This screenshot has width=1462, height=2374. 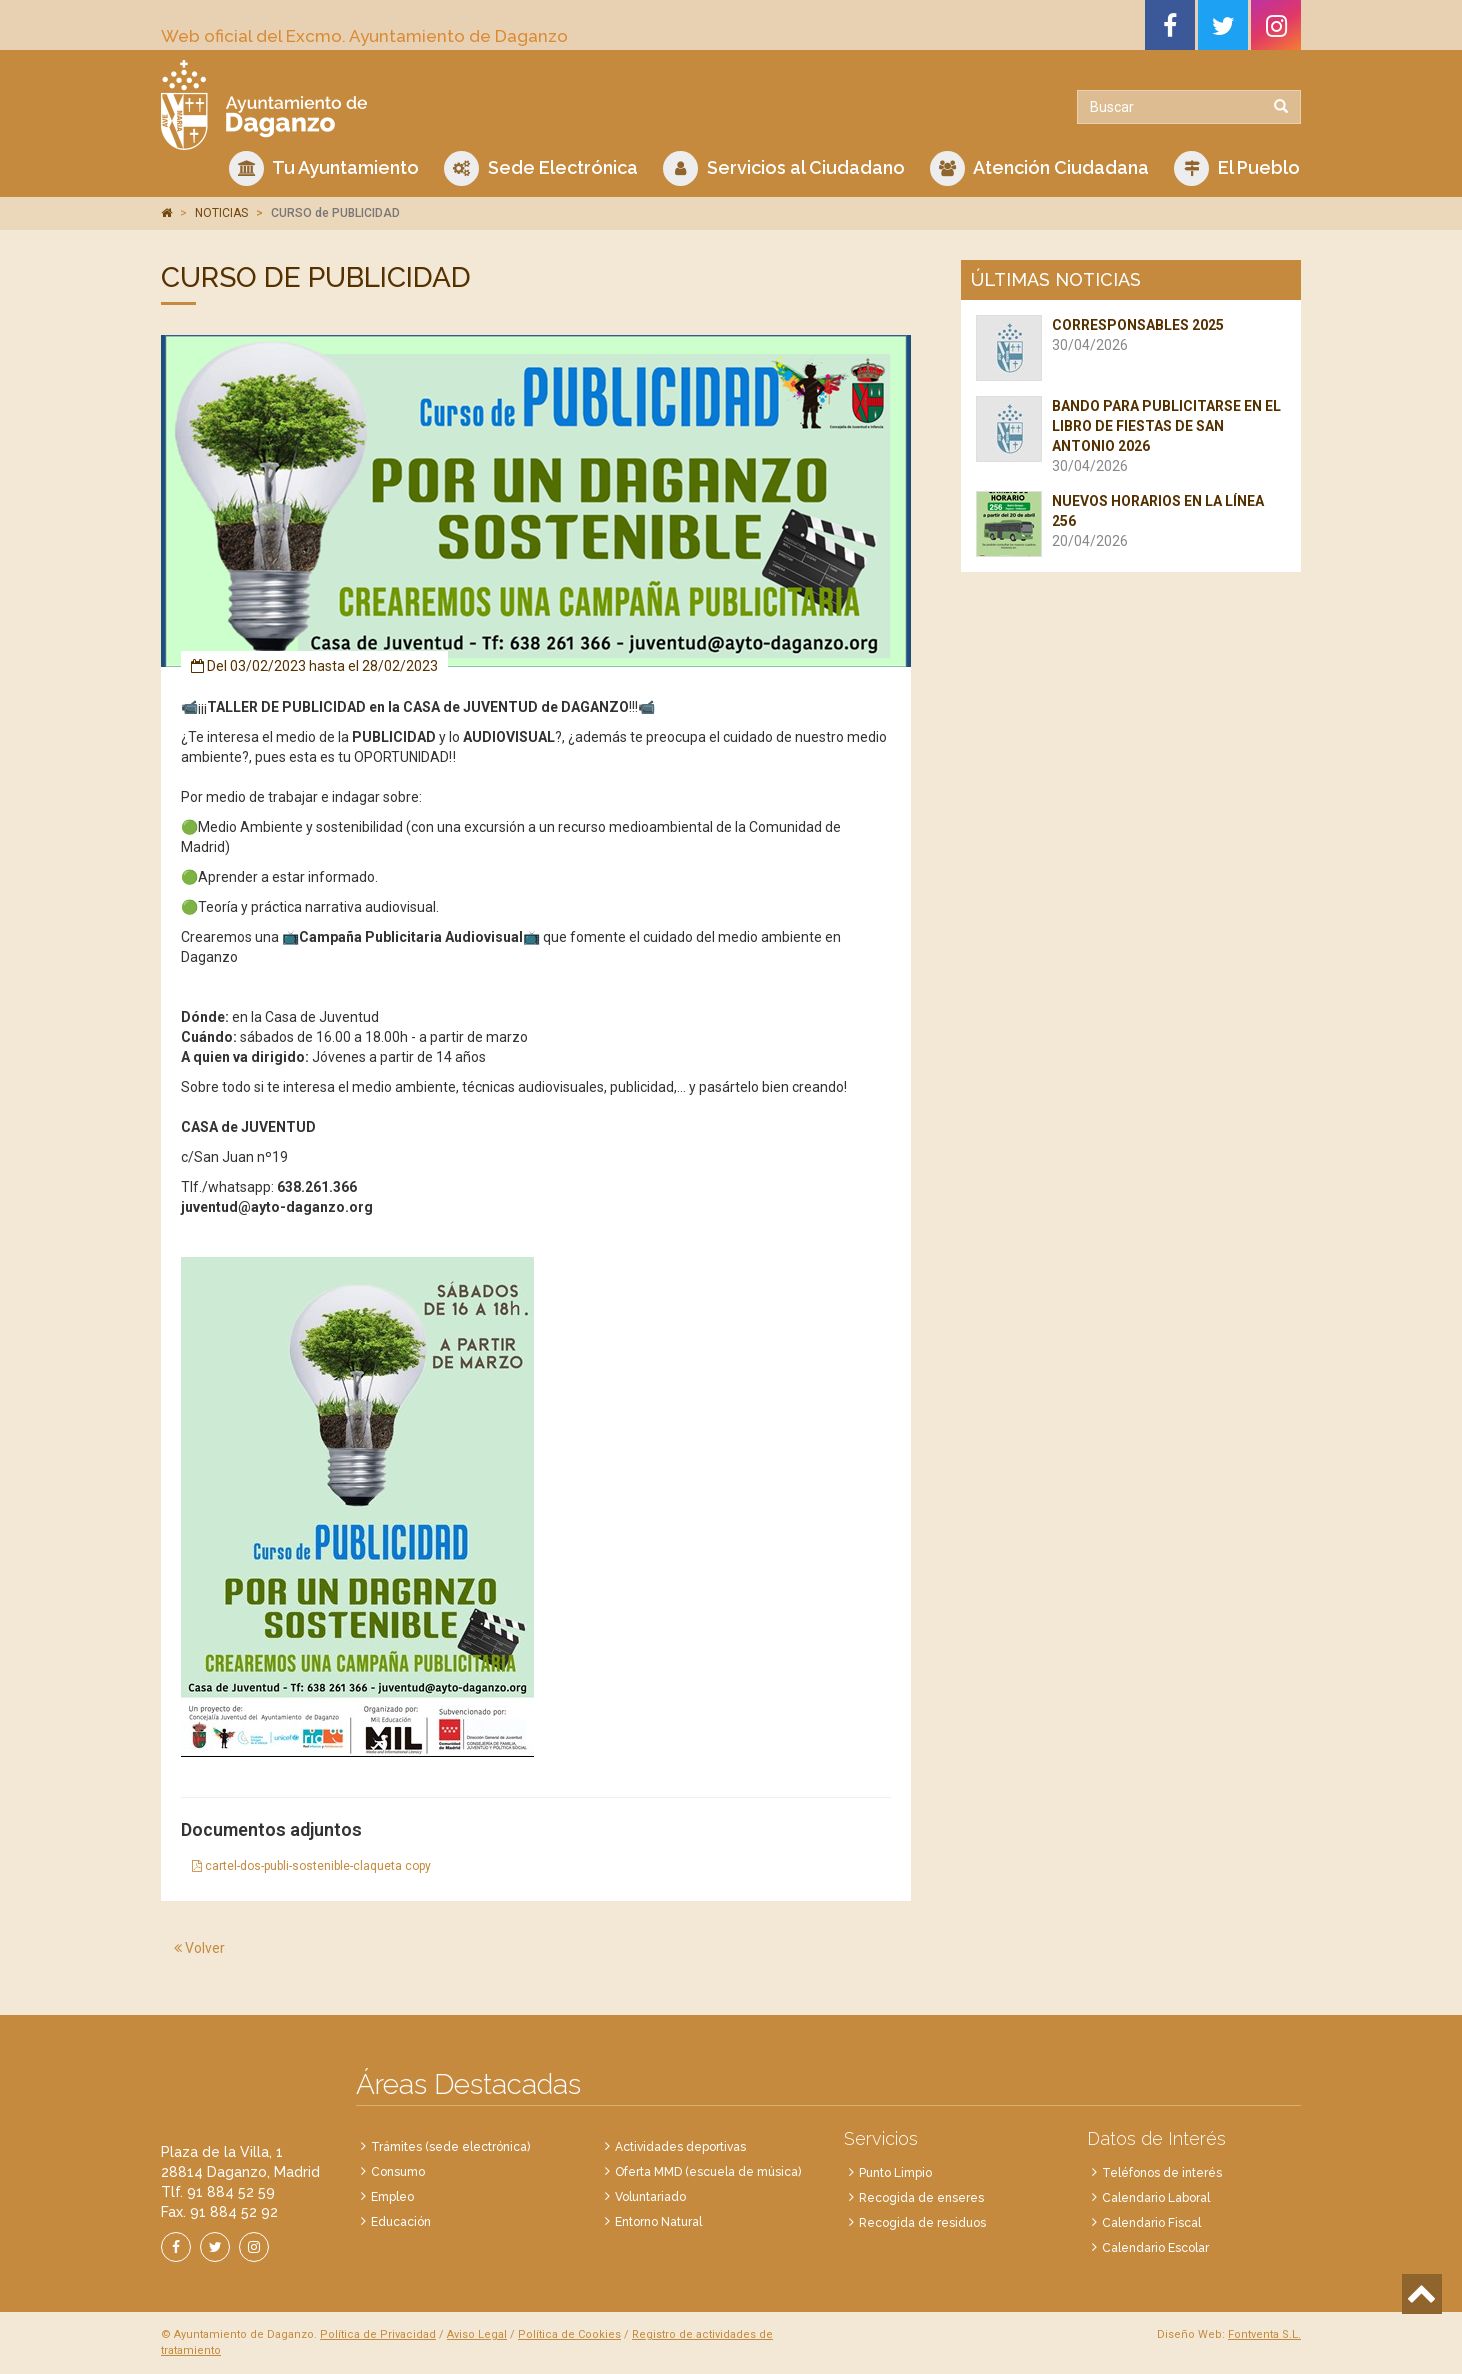 I want to click on Calendario Fiscal, so click(x=1151, y=2223).